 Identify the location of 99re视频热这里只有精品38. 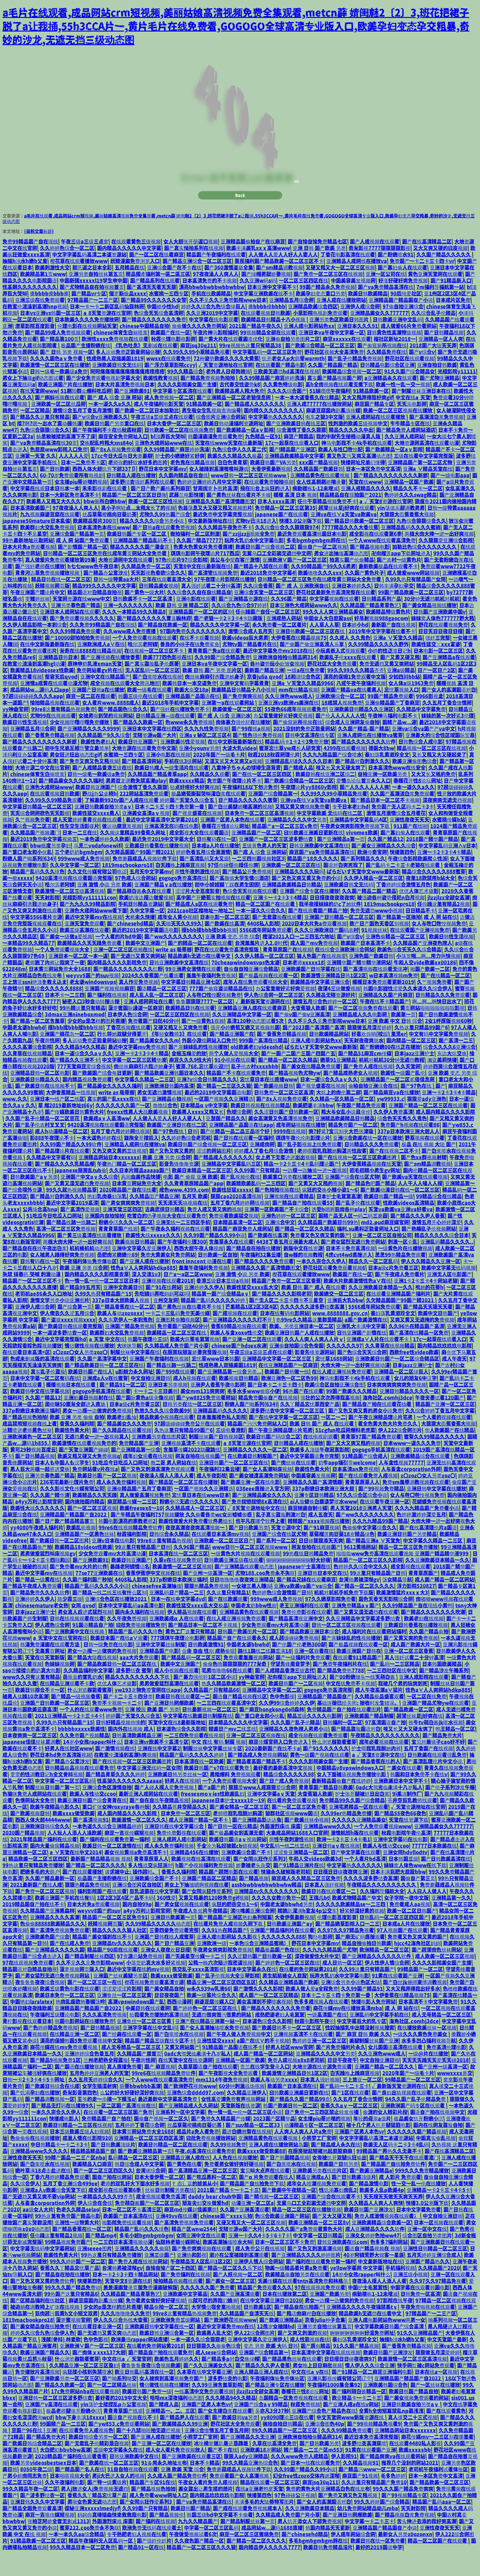
(250, 368).